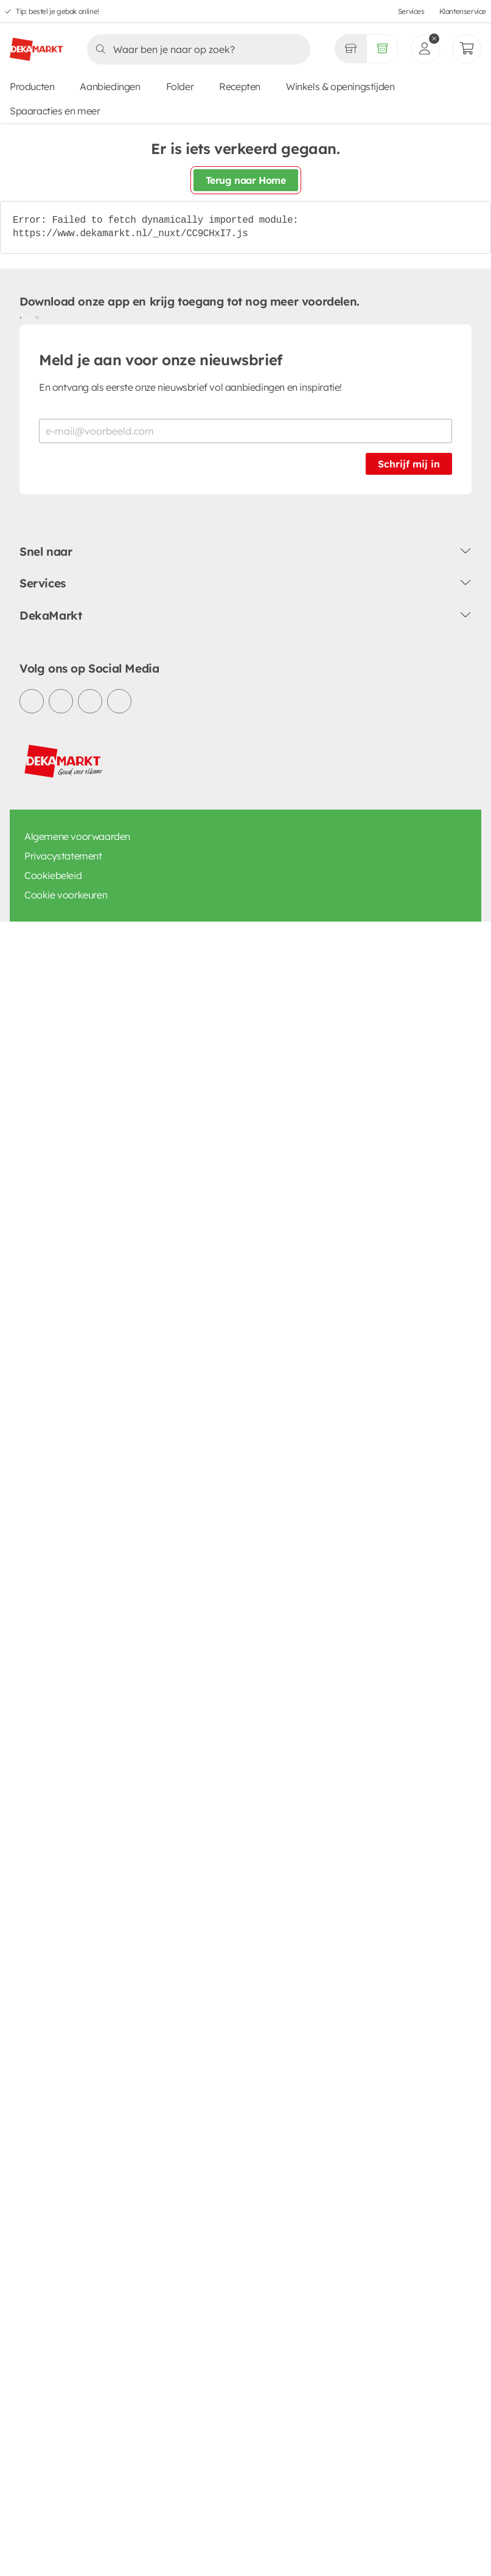 Image resolution: width=491 pixels, height=2576 pixels. Describe the element at coordinates (55, 111) in the screenshot. I see `Spaaracties en meer` at that location.